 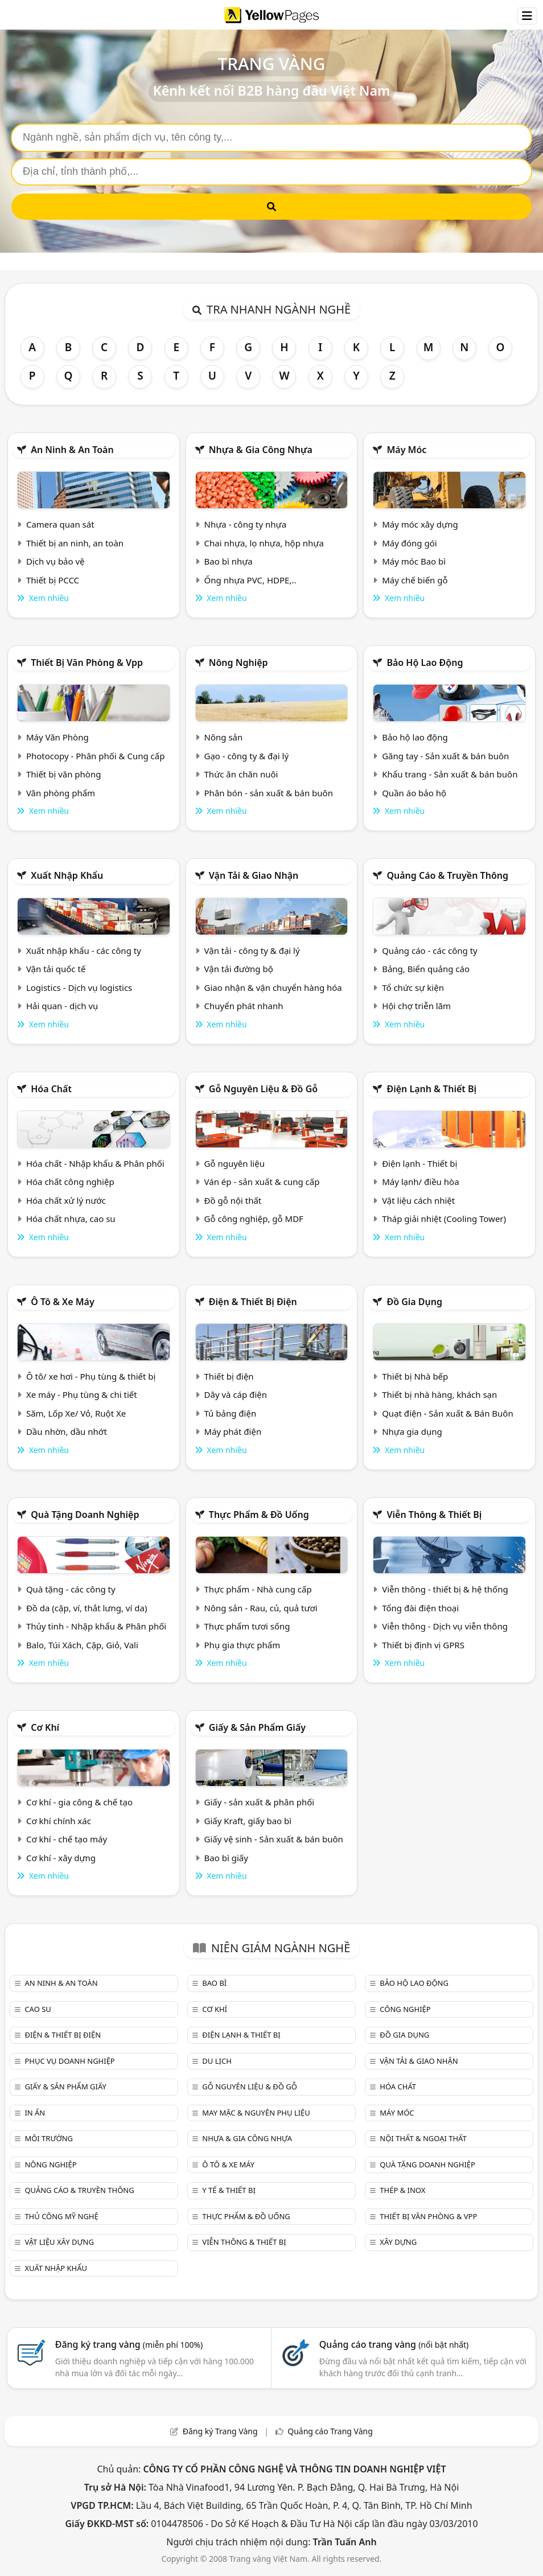 I want to click on Khẩu trang - Sản xuất & bán buôn, so click(x=449, y=774).